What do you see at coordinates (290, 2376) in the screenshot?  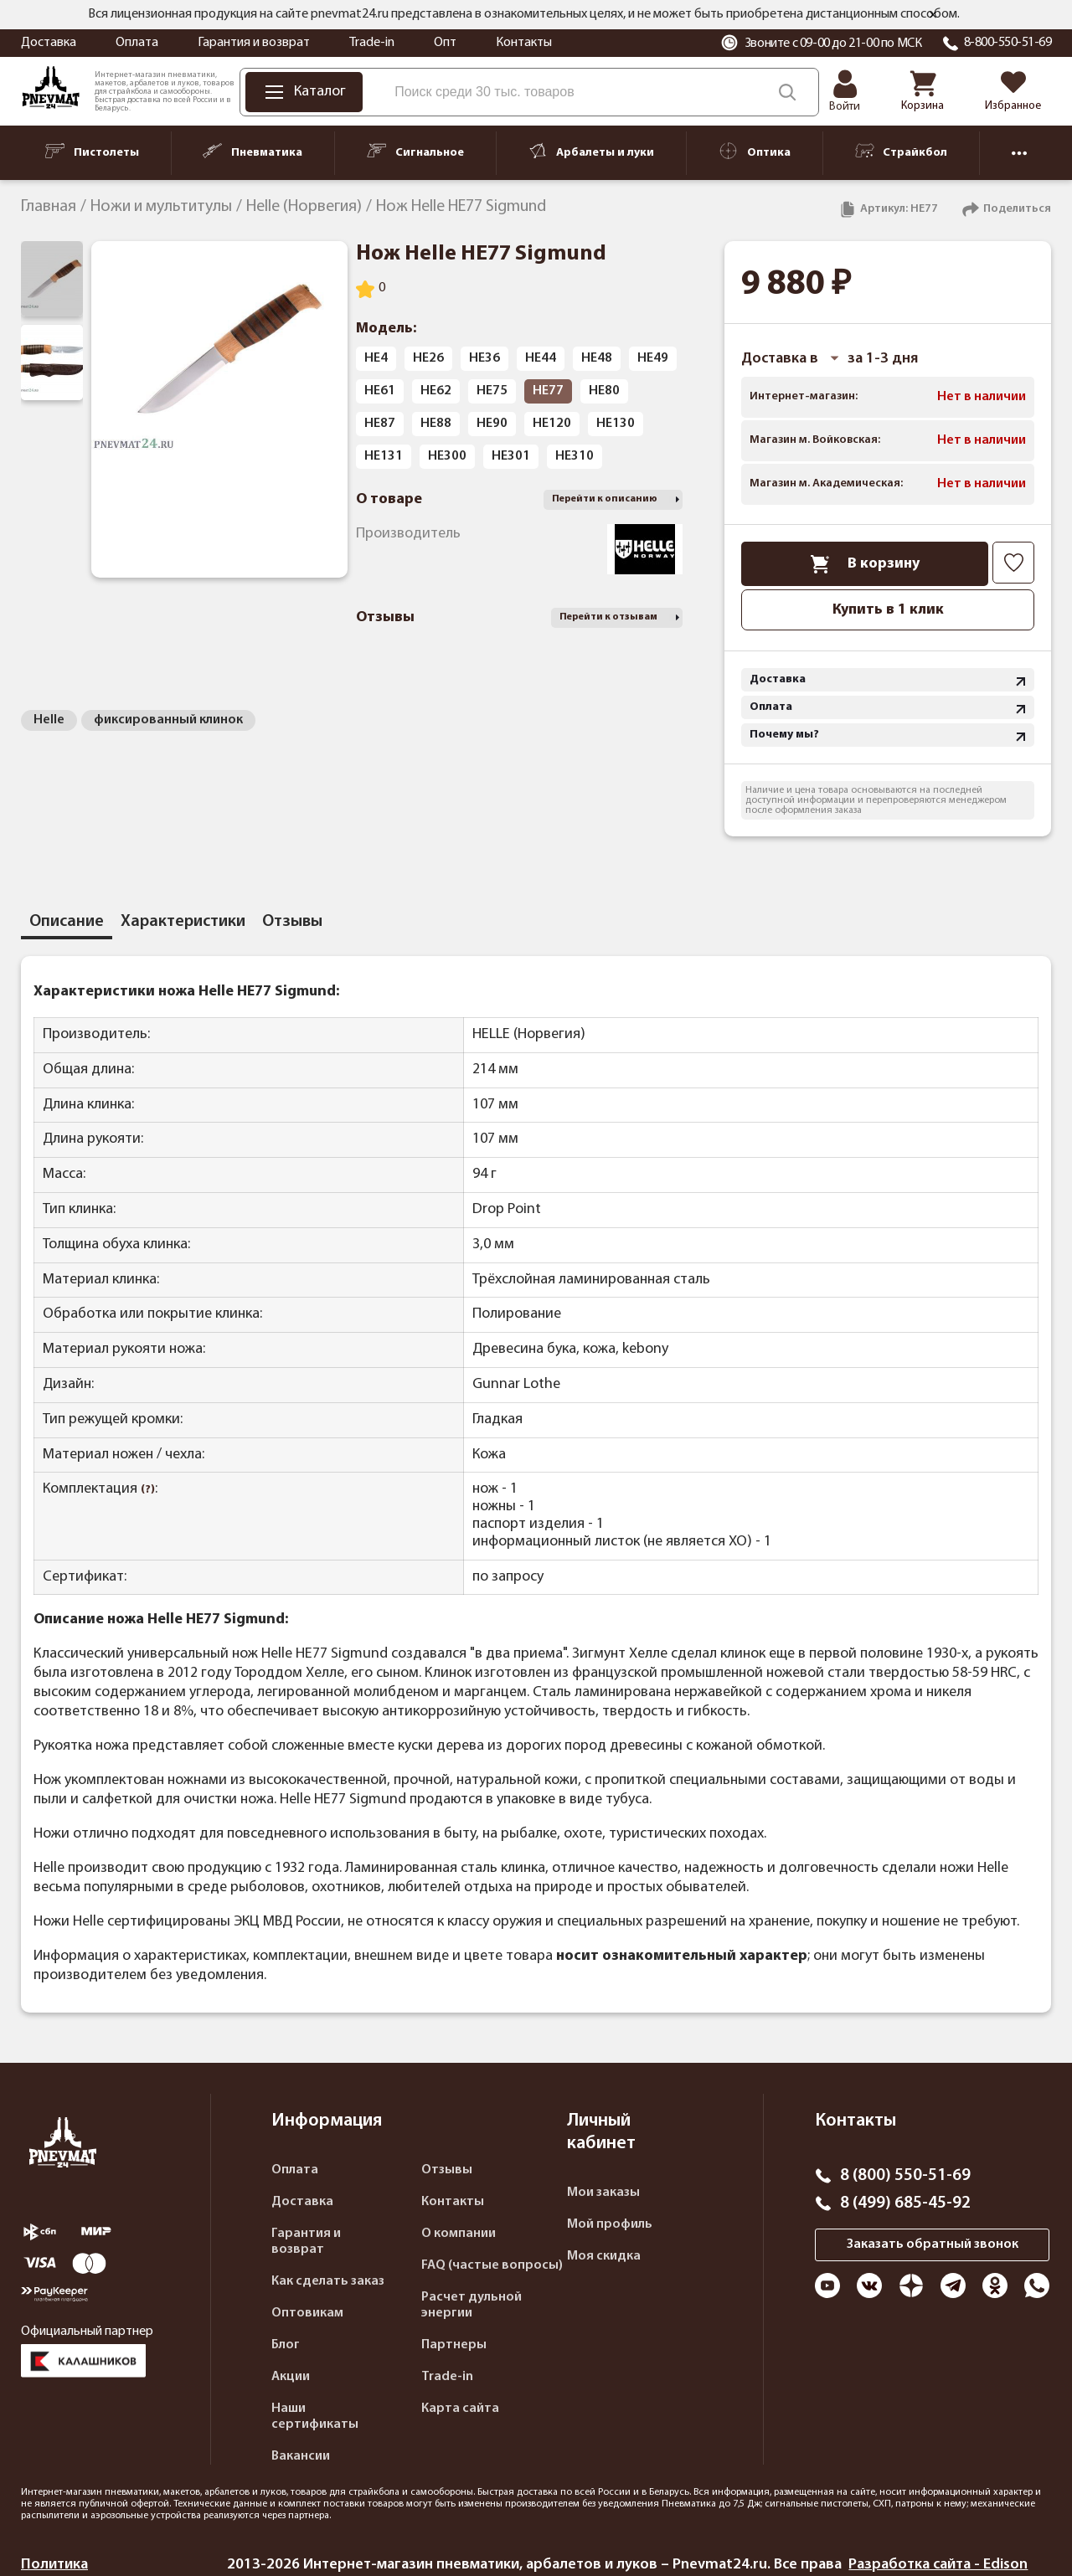 I see `Акции` at bounding box center [290, 2376].